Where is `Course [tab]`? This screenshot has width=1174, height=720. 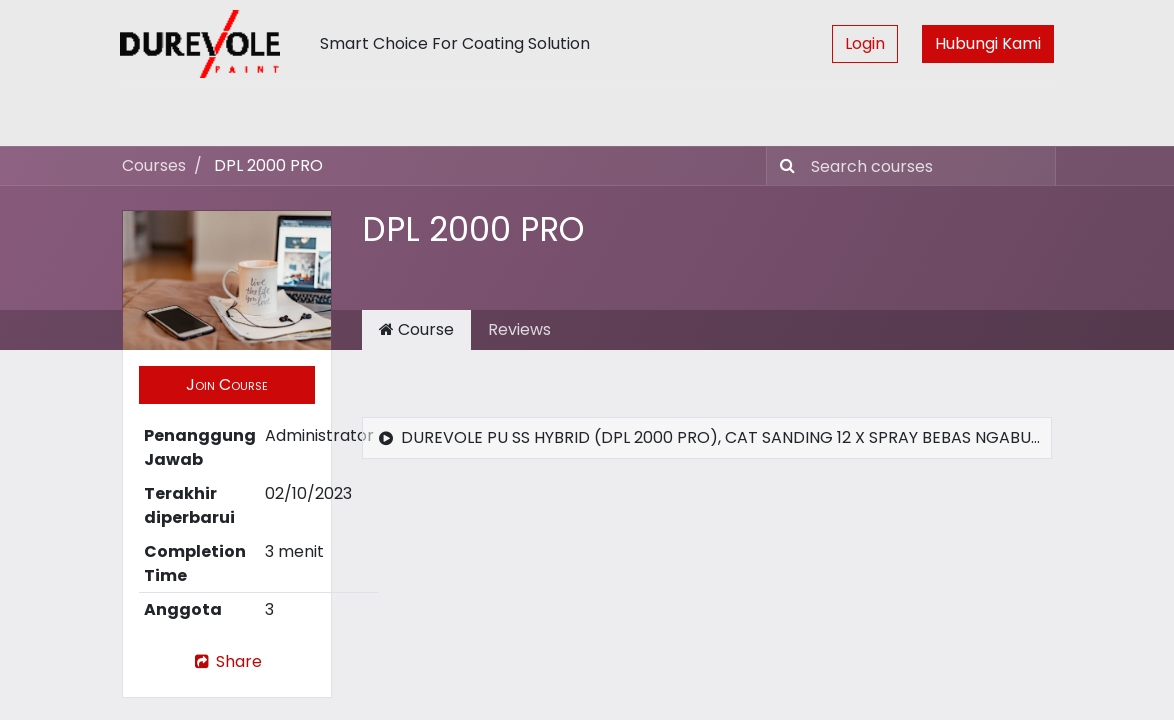
Course [tab] is located at coordinates (416, 329).